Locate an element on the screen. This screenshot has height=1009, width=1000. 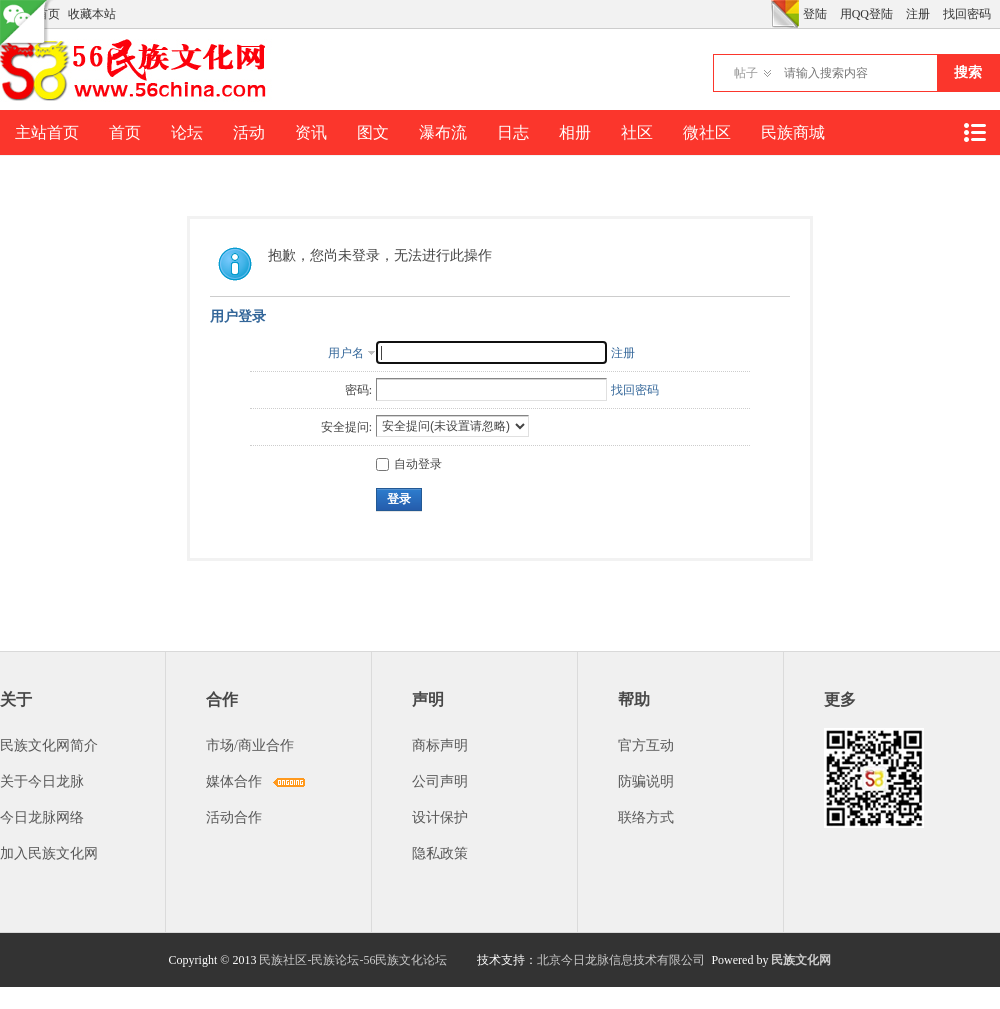
主站首页 is located at coordinates (47, 132).